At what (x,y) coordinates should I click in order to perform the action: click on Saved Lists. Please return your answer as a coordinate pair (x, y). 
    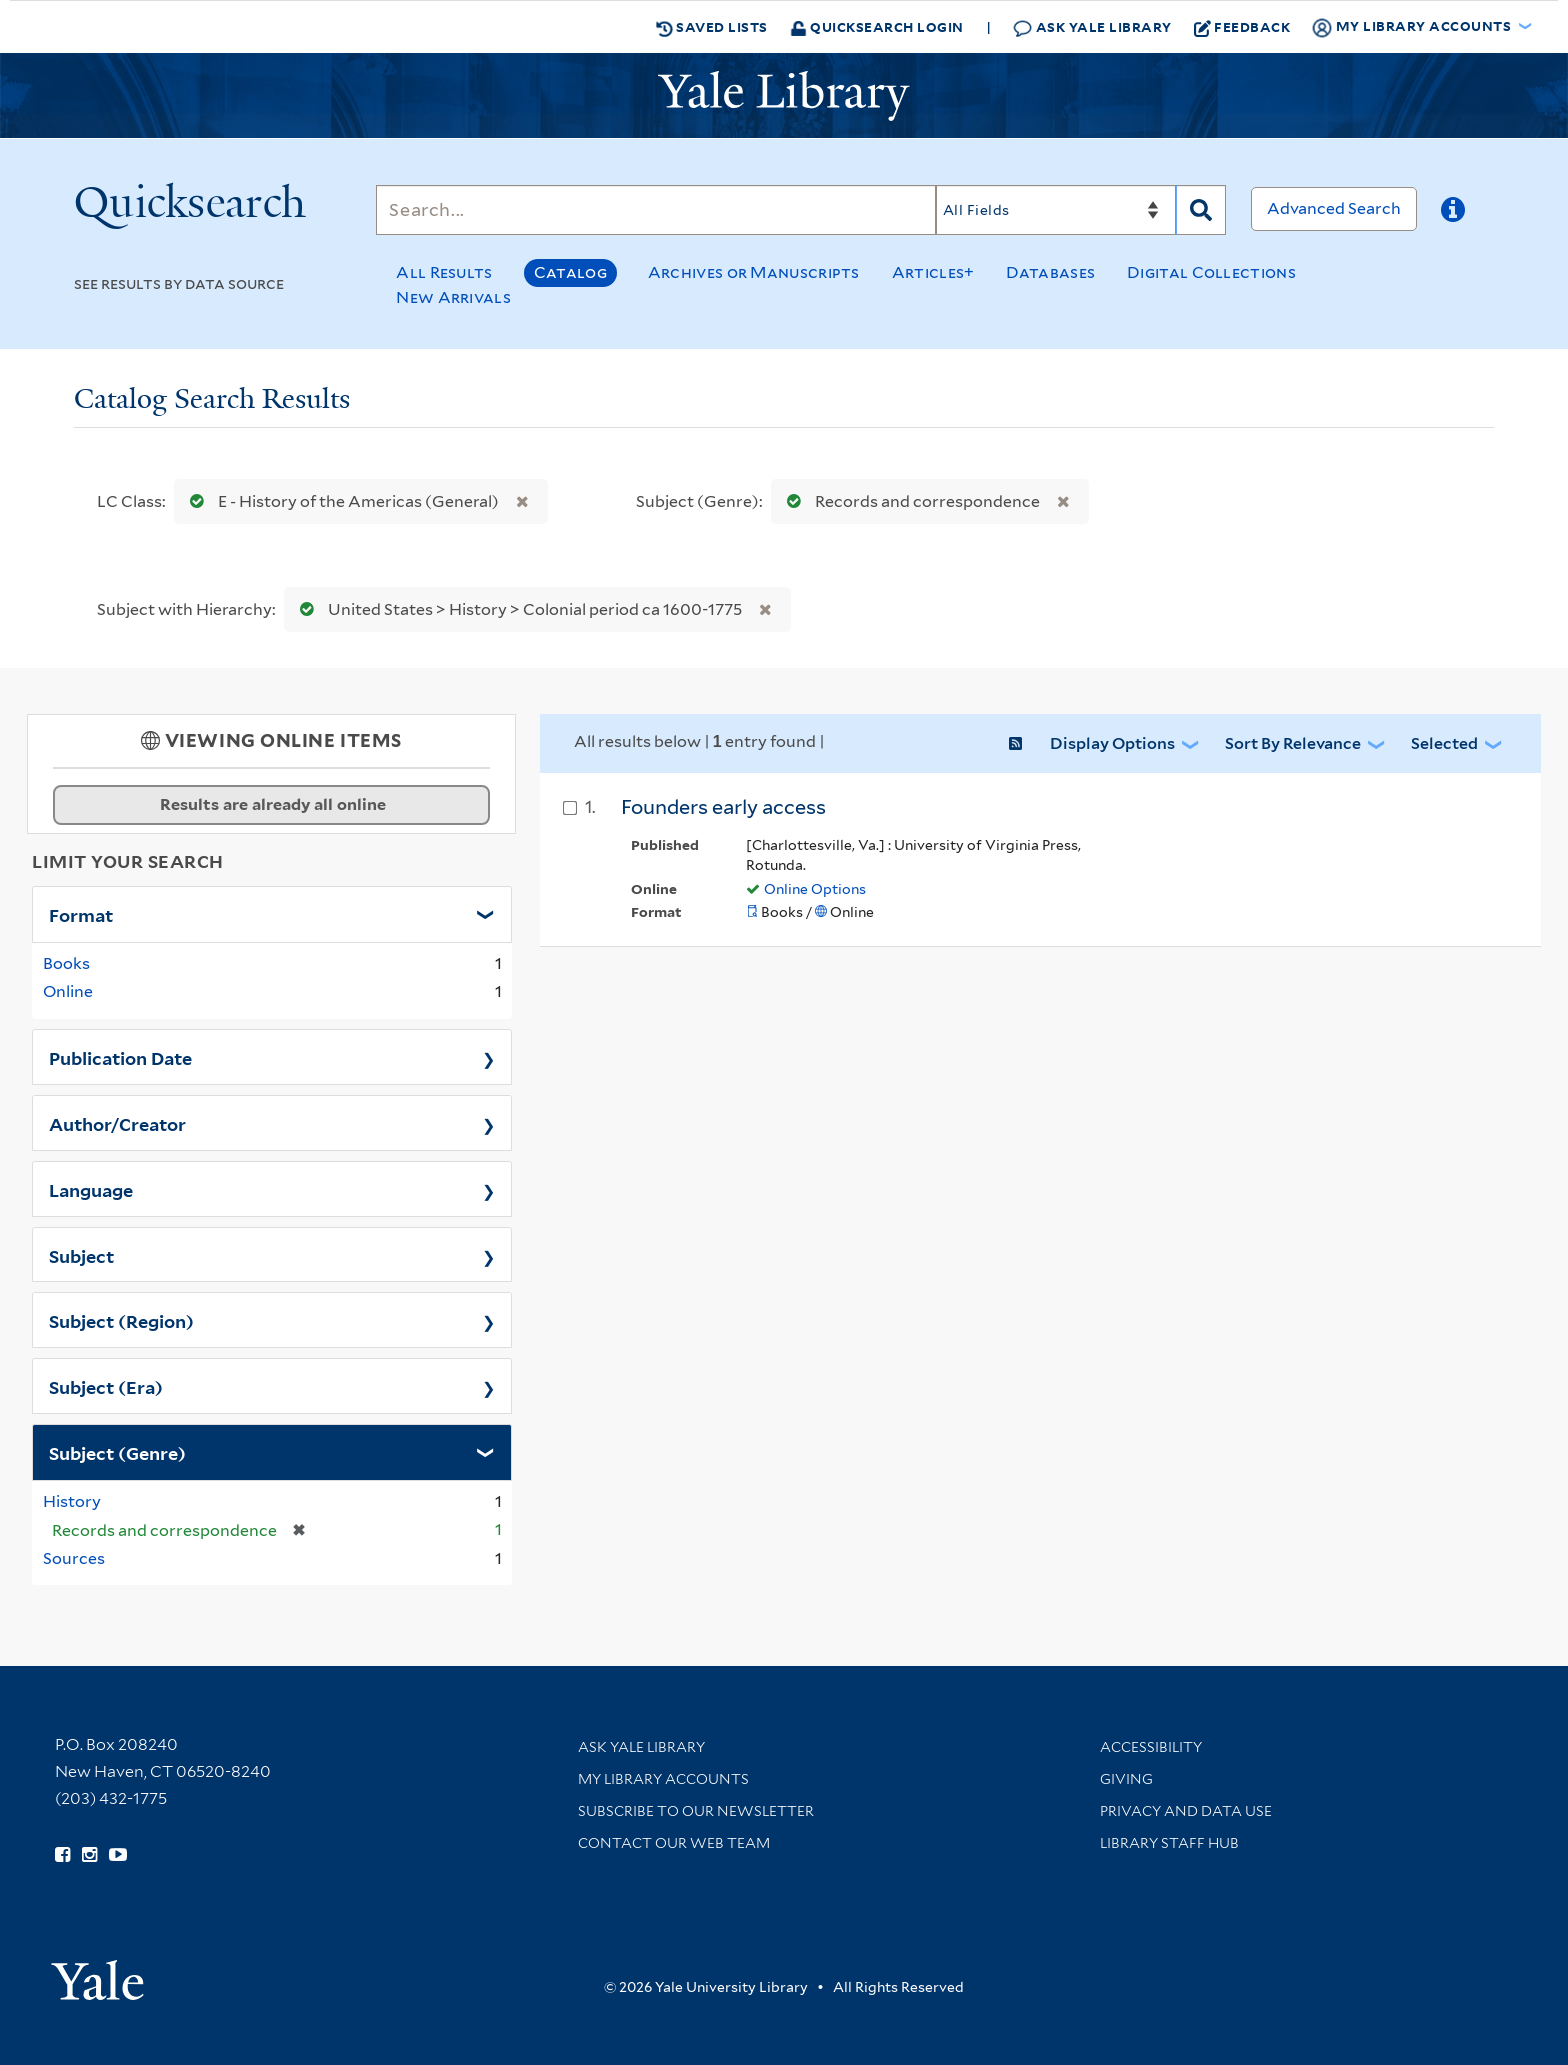
    Looking at the image, I should click on (712, 27).